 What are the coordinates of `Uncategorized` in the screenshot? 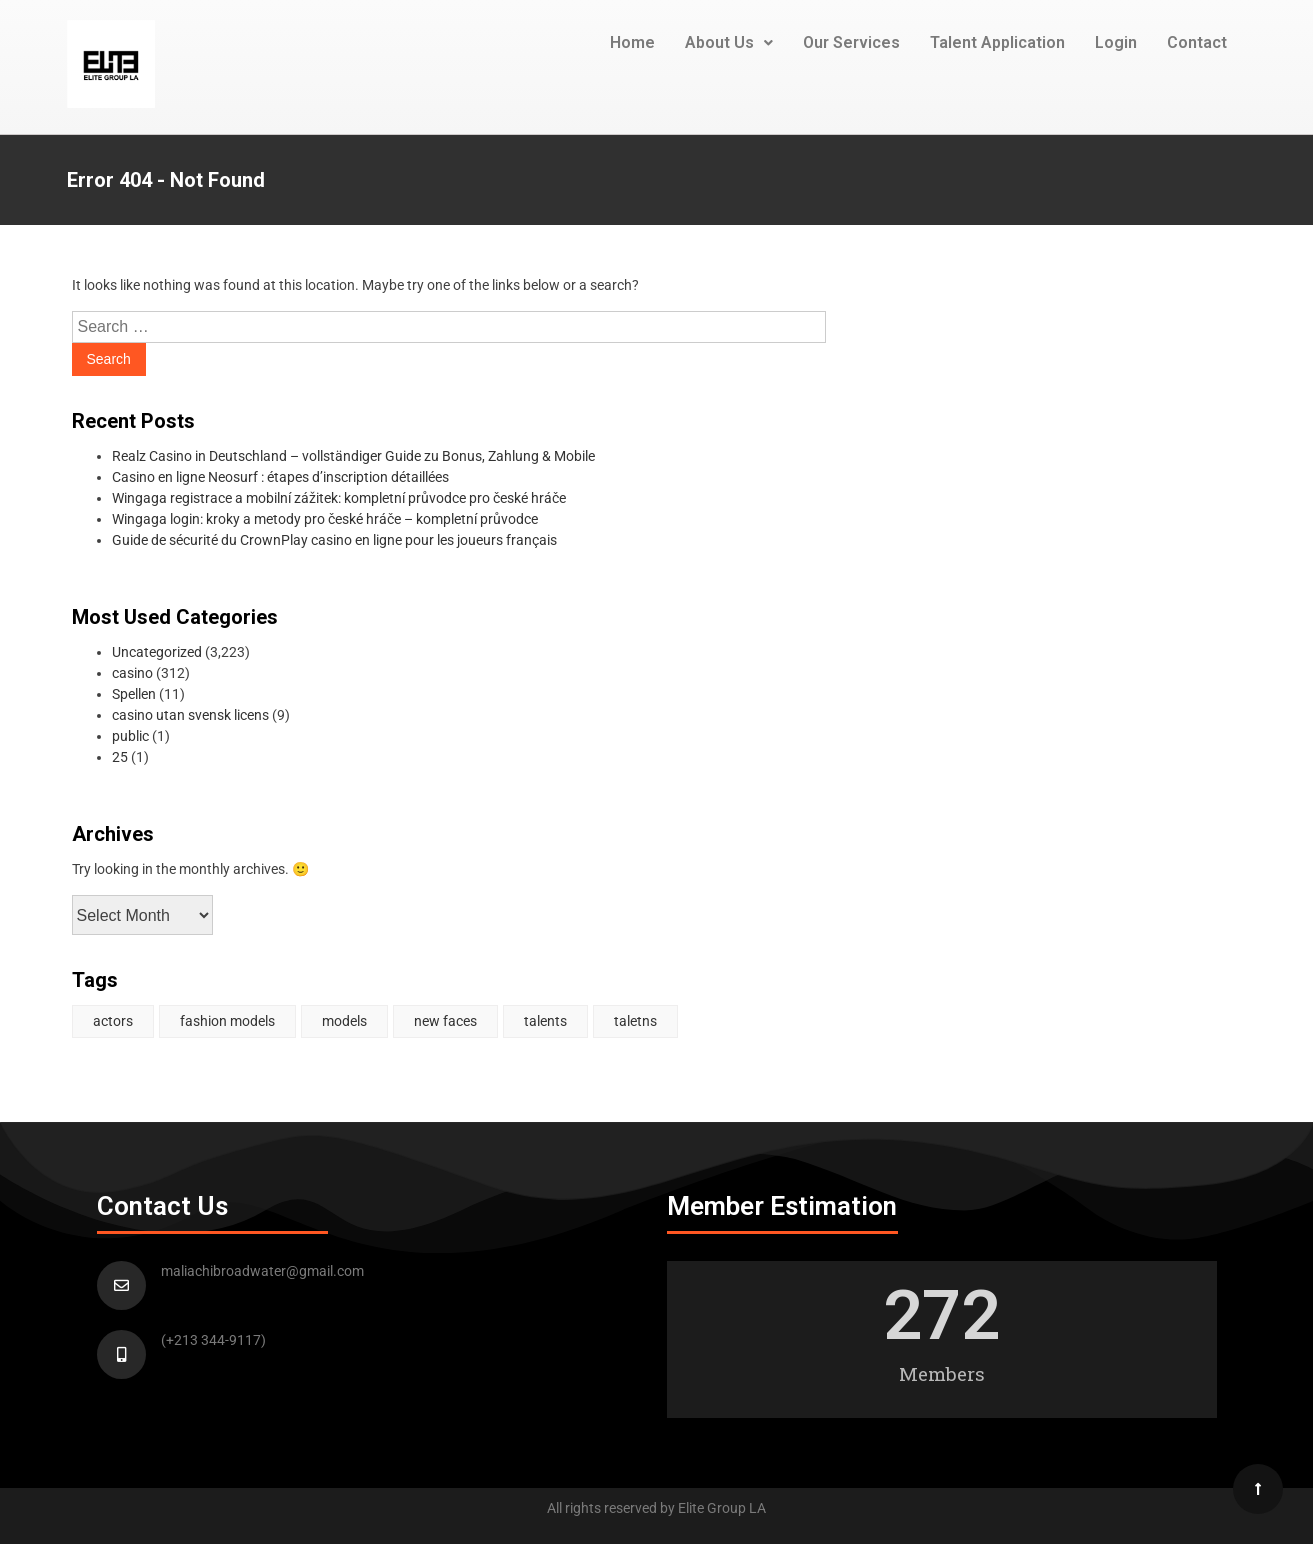 It's located at (157, 652).